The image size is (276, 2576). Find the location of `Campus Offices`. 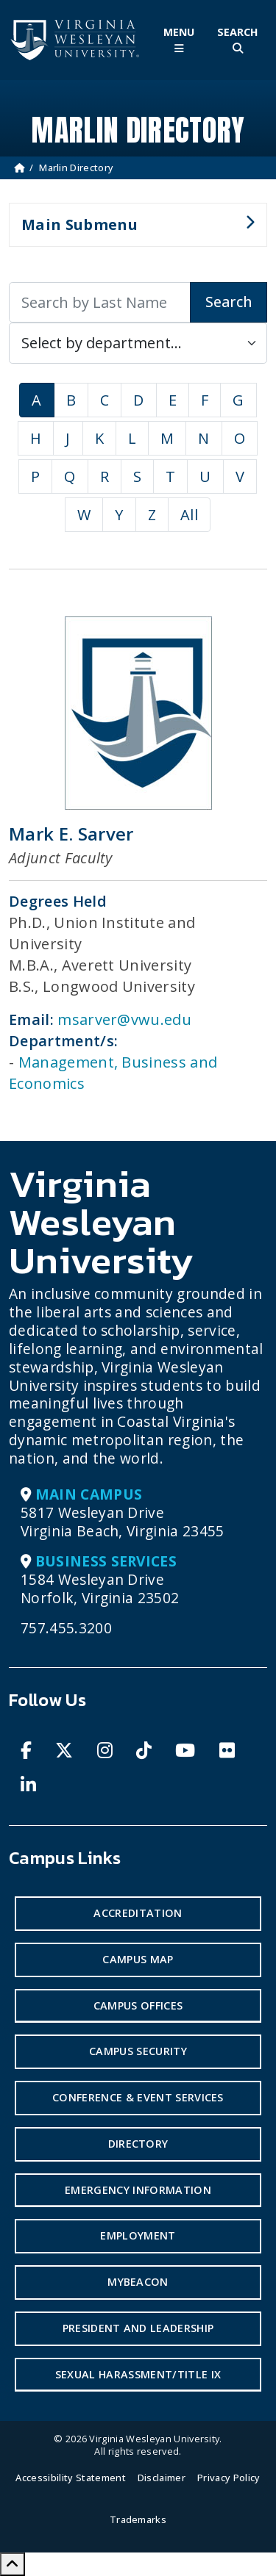

Campus Offices is located at coordinates (138, 2005).